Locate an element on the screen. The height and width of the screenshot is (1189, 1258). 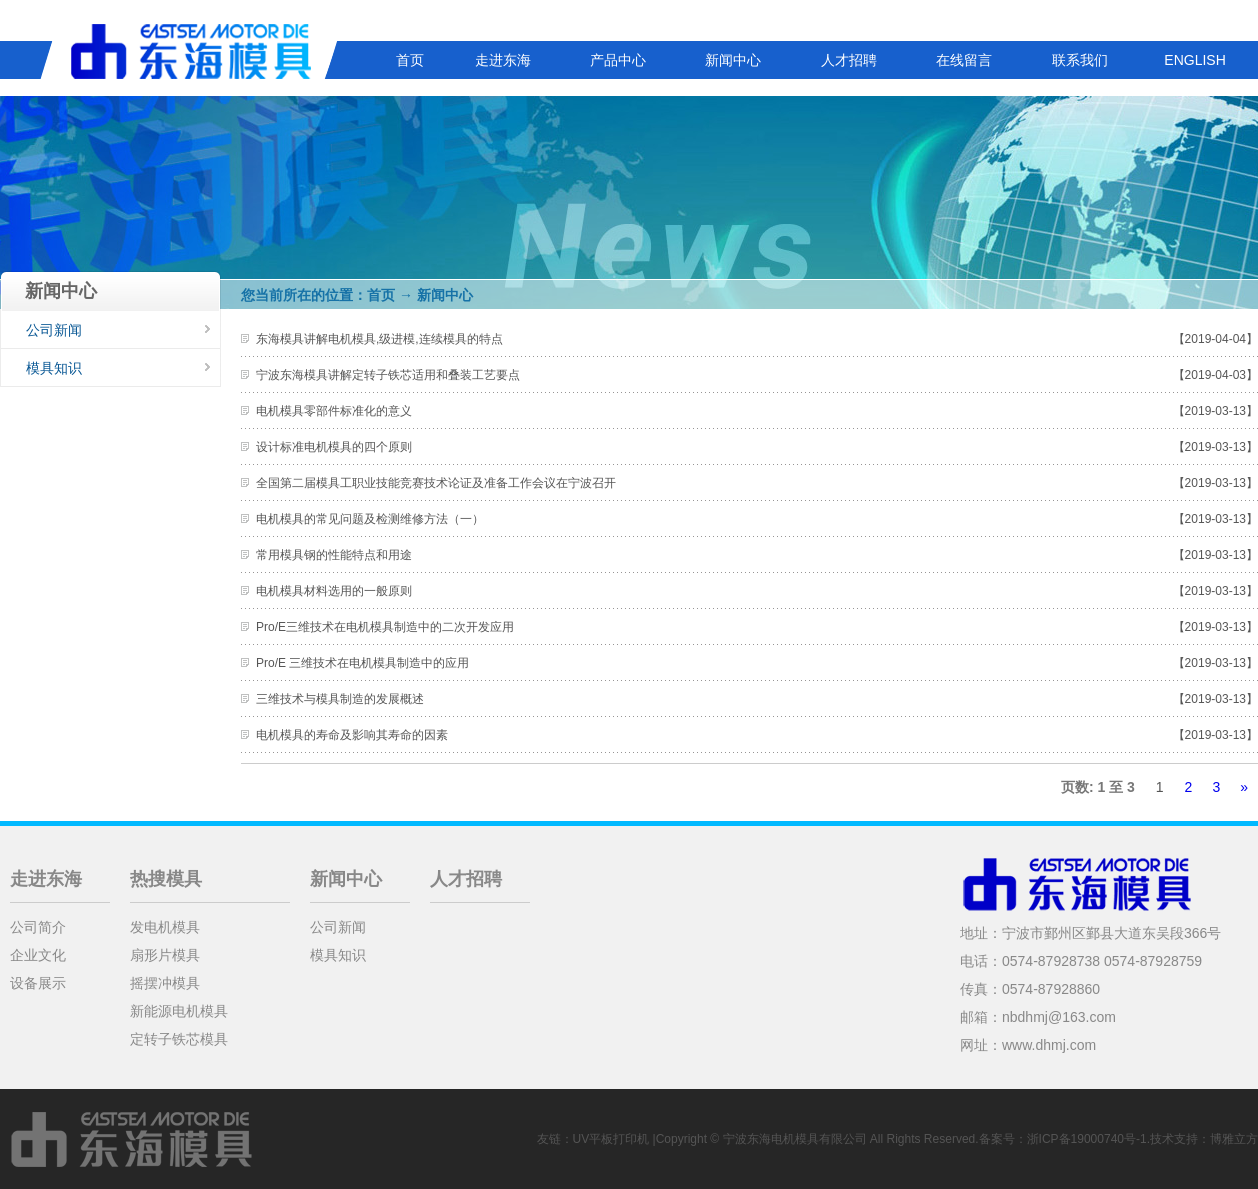
电机模具材料选用的一般原则 is located at coordinates (334, 591).